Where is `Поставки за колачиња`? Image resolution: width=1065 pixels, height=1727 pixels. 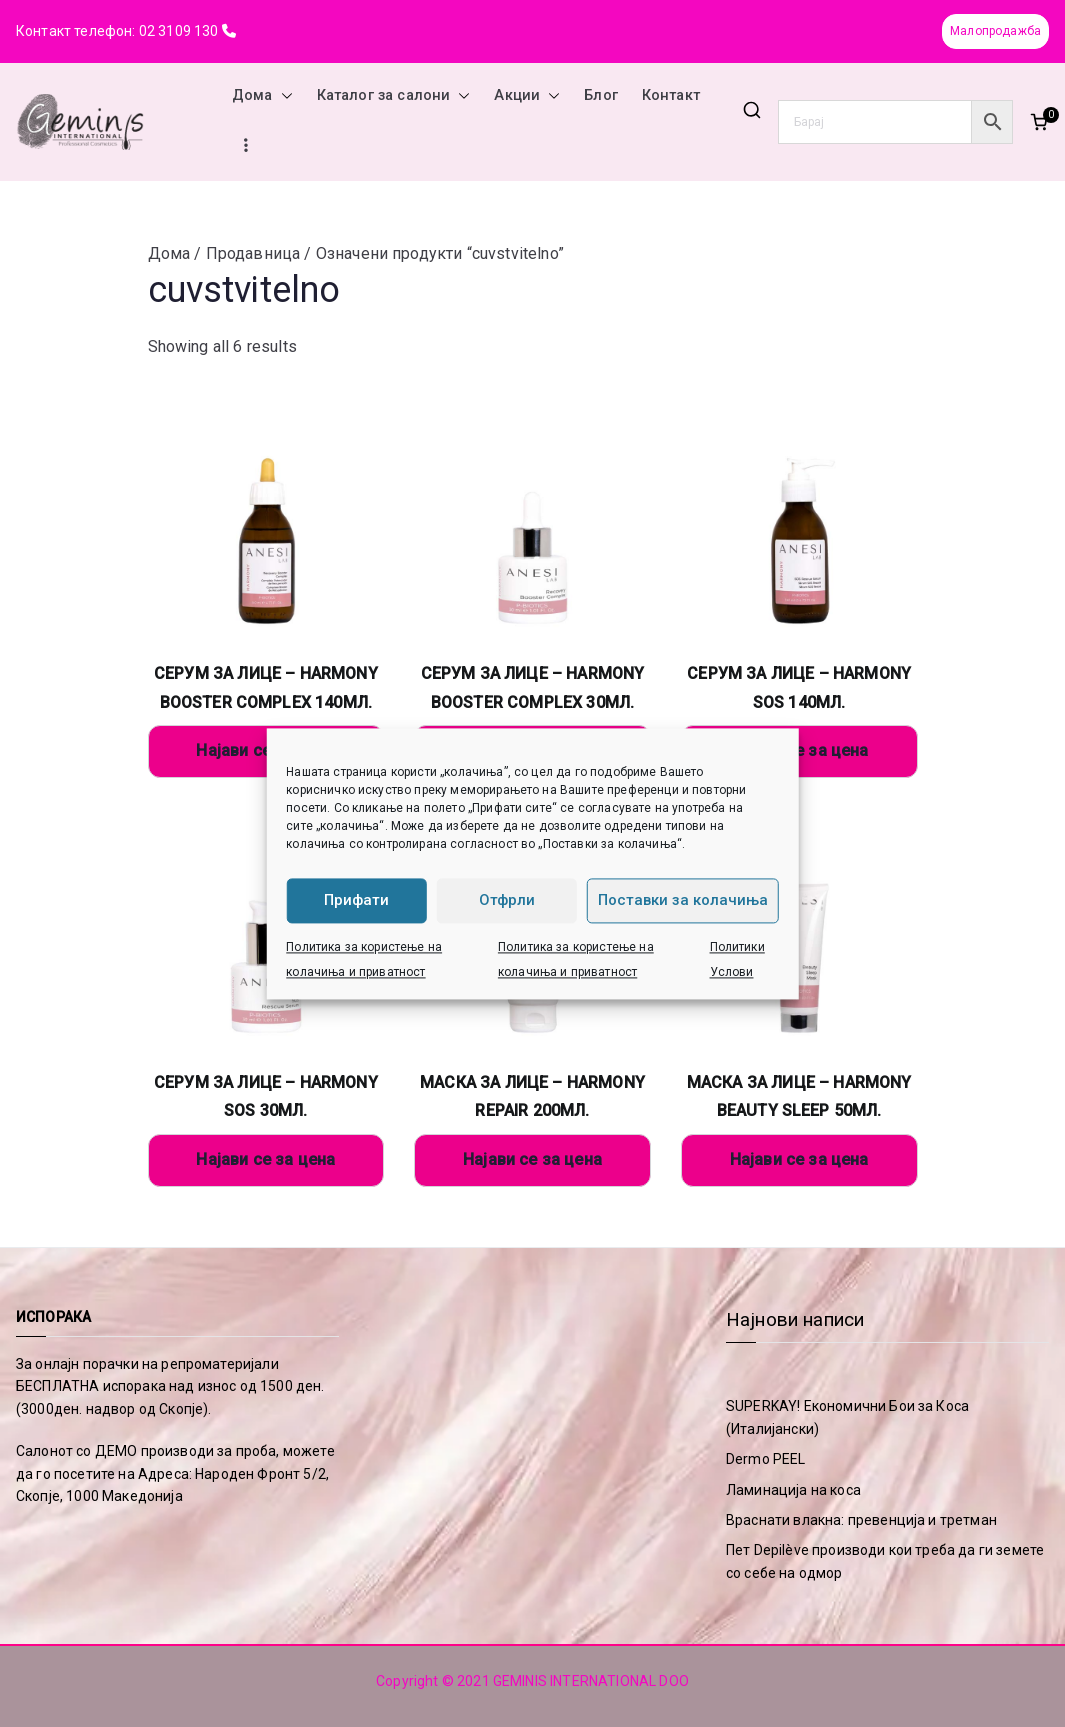 Поставки за колачиња is located at coordinates (683, 900).